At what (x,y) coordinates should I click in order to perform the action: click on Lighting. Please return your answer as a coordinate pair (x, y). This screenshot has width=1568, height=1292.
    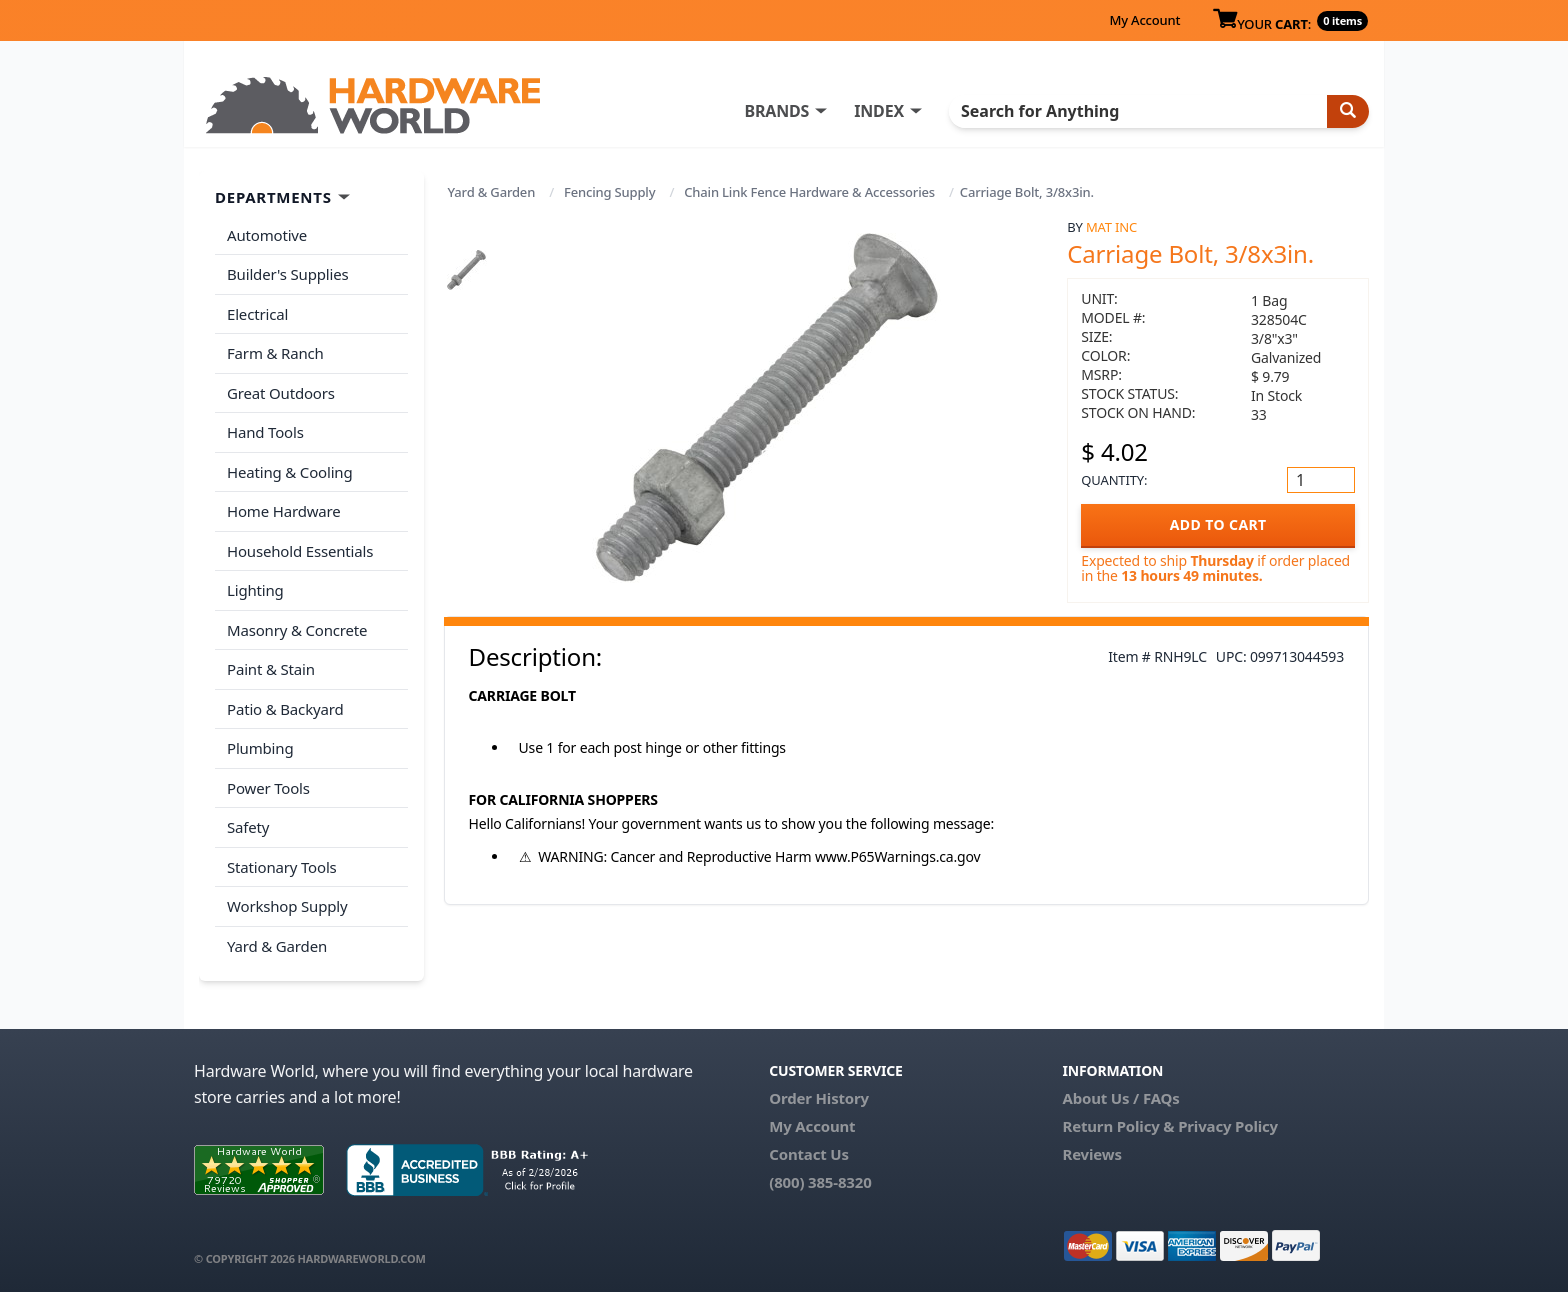
    Looking at the image, I should click on (255, 590).